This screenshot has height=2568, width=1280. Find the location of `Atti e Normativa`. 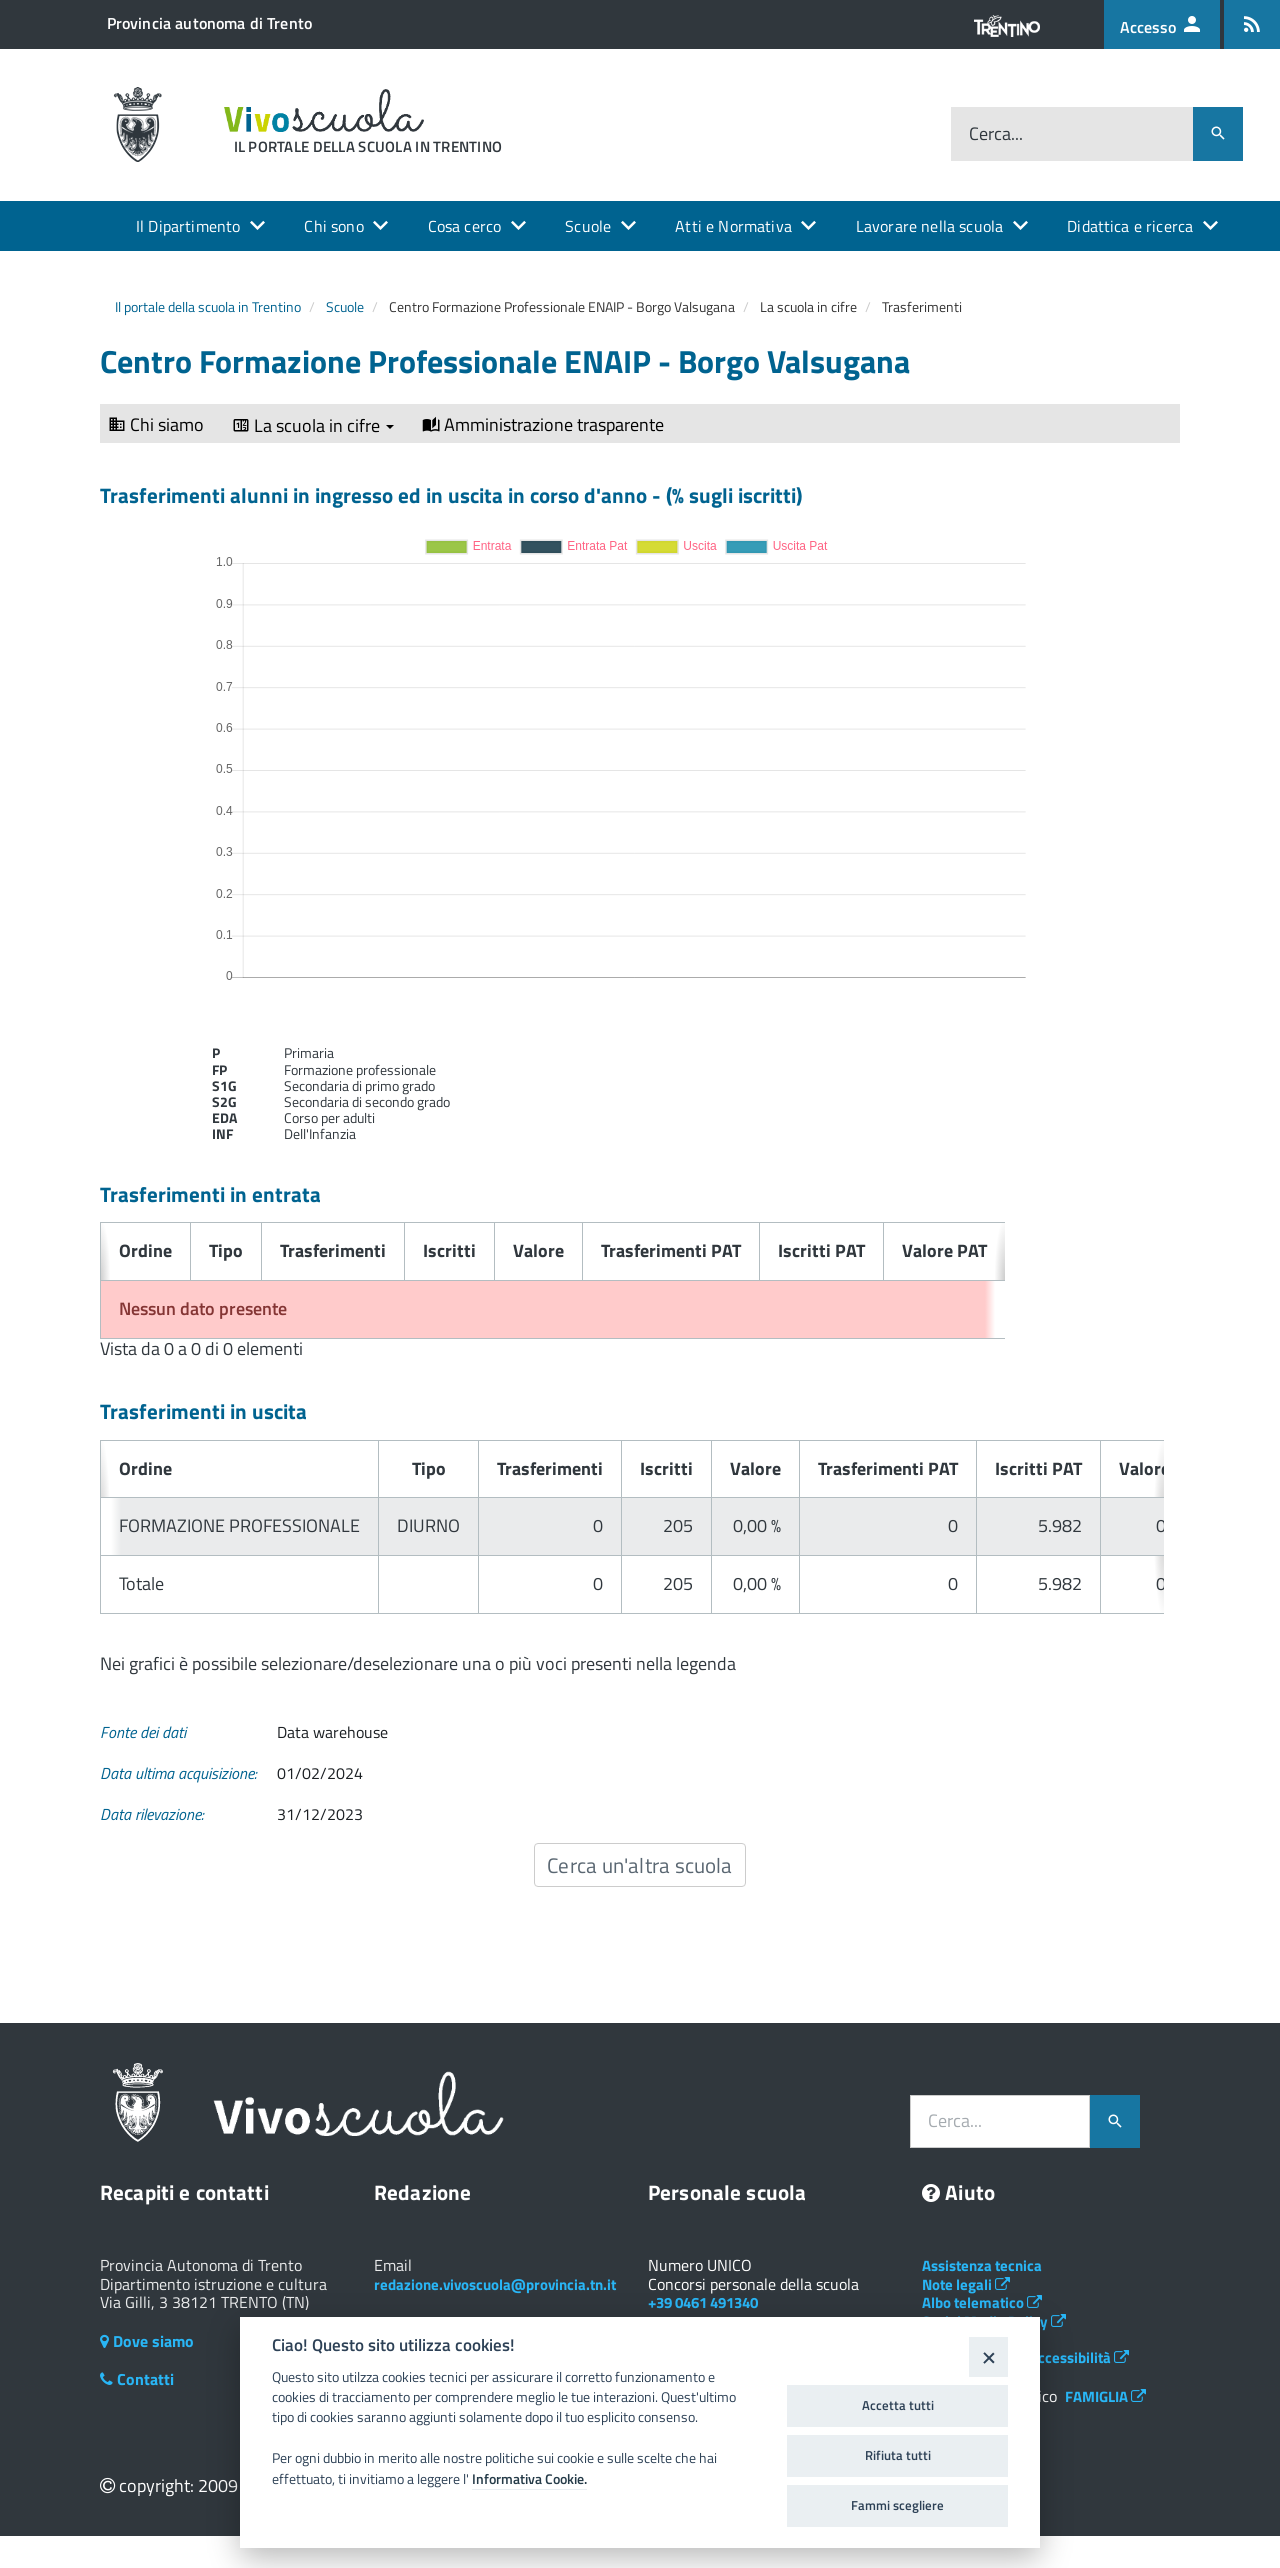

Atti e Normativa is located at coordinates (733, 226).